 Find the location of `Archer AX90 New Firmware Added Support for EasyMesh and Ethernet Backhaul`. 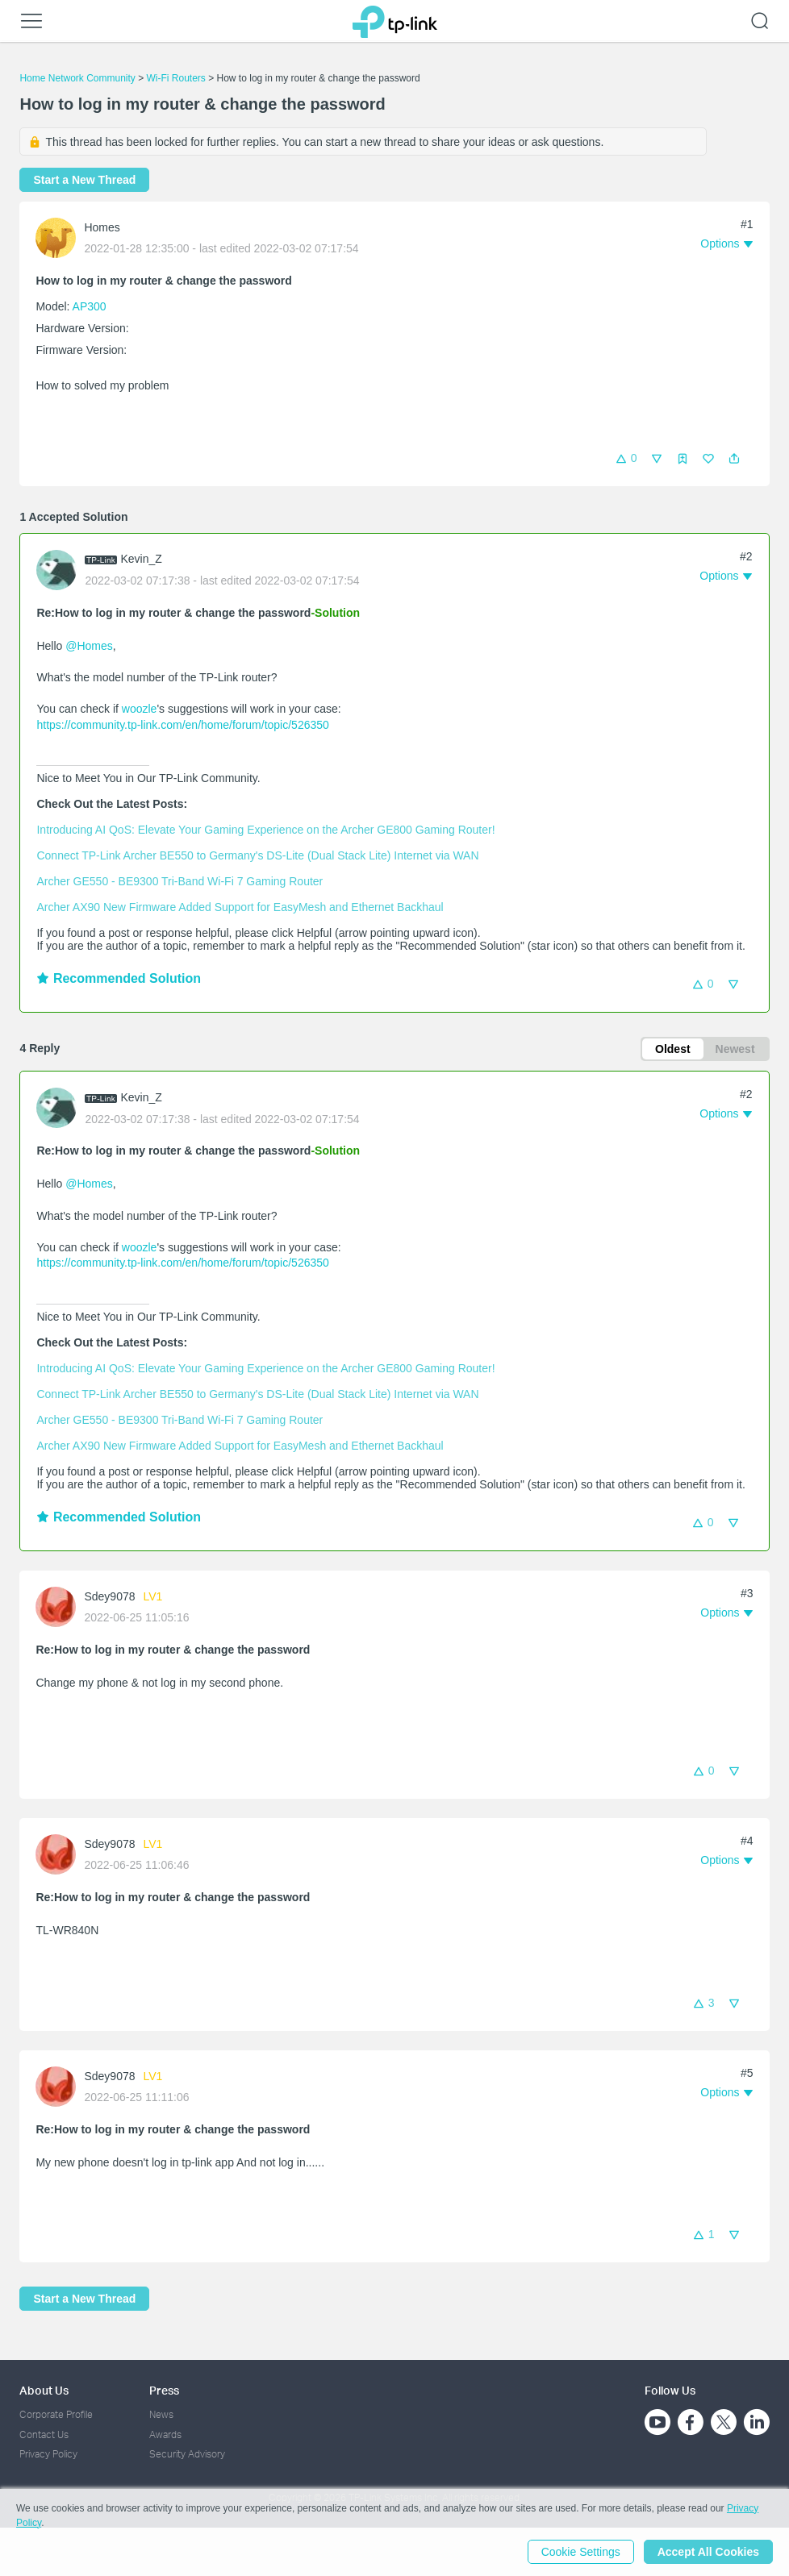

Archer AX90 New Firmware Added Support for EasyMesh and Ethernet Backhaul is located at coordinates (239, 907).